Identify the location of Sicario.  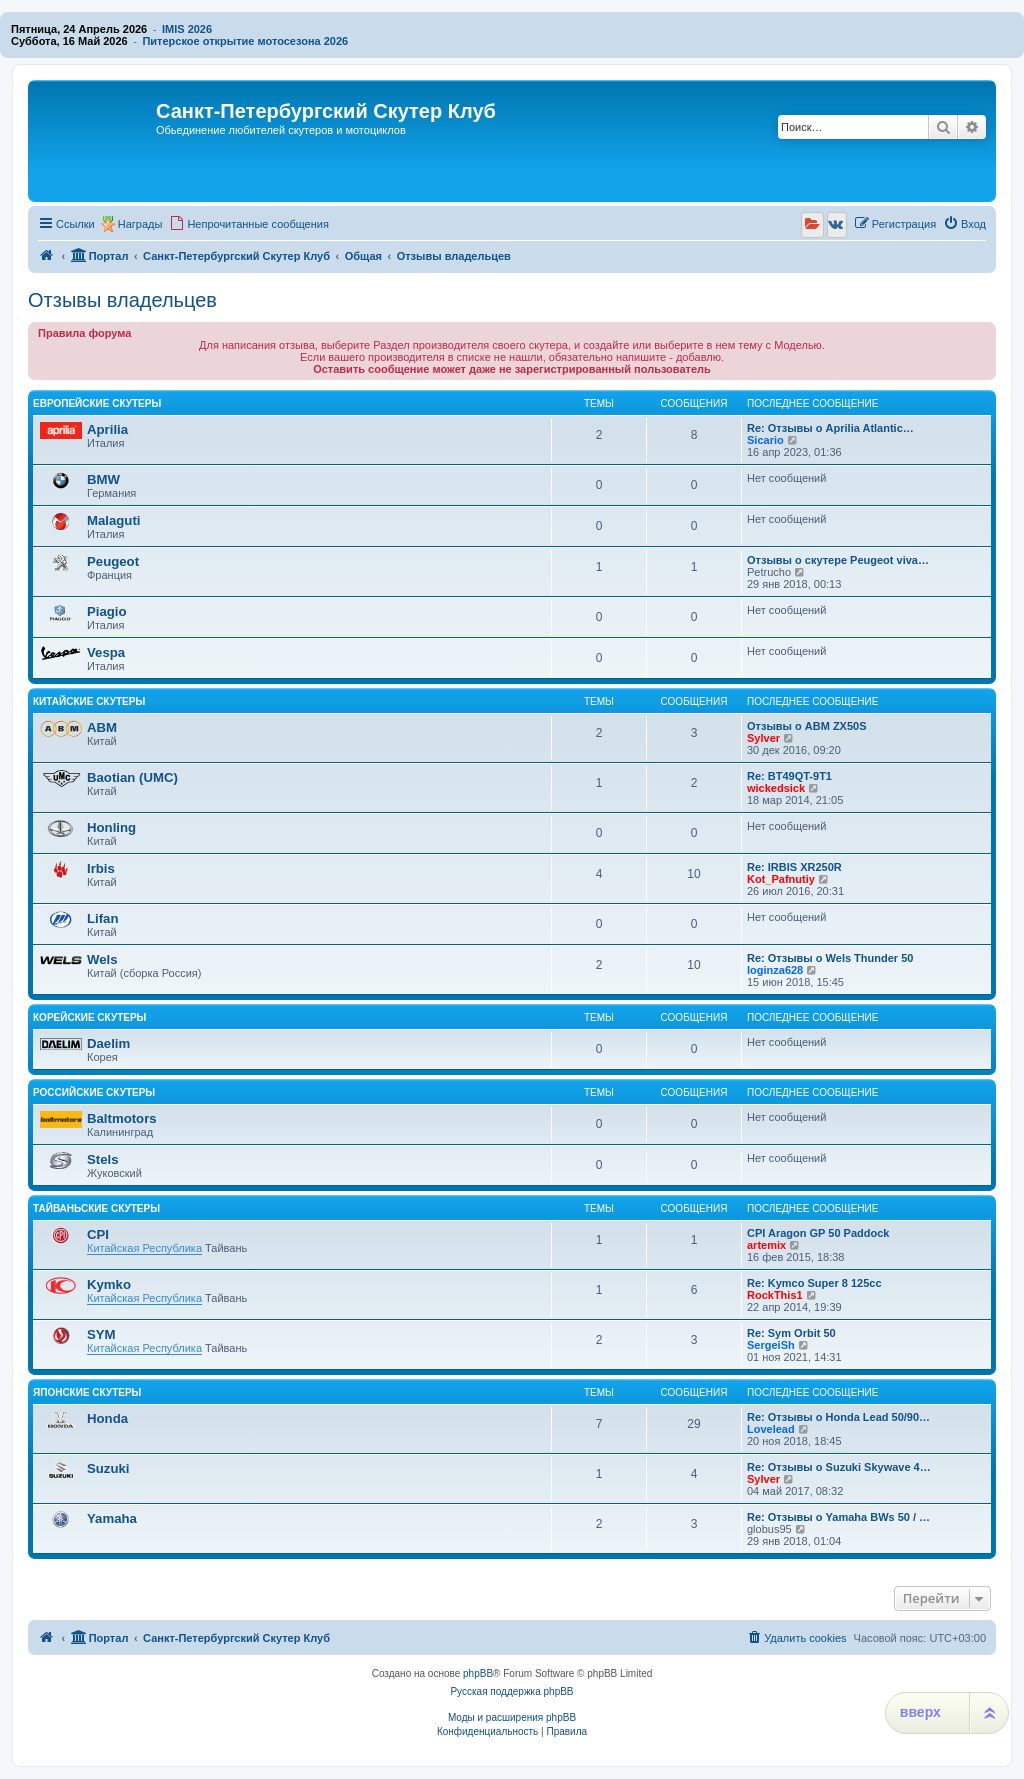
(765, 440).